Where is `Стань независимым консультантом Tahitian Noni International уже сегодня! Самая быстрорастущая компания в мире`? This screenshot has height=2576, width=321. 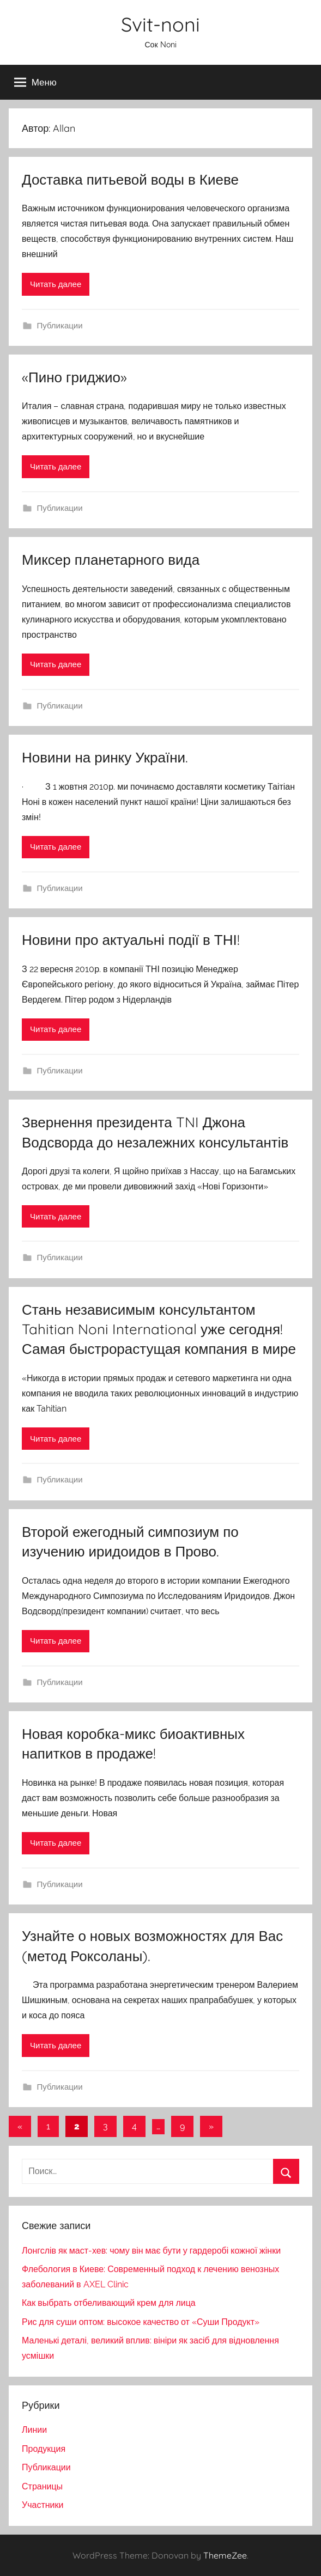
Стань независимым консультантом Tahitian Noni International уже сегодня! Самая быстрорастущая компания в мире is located at coordinates (159, 1329).